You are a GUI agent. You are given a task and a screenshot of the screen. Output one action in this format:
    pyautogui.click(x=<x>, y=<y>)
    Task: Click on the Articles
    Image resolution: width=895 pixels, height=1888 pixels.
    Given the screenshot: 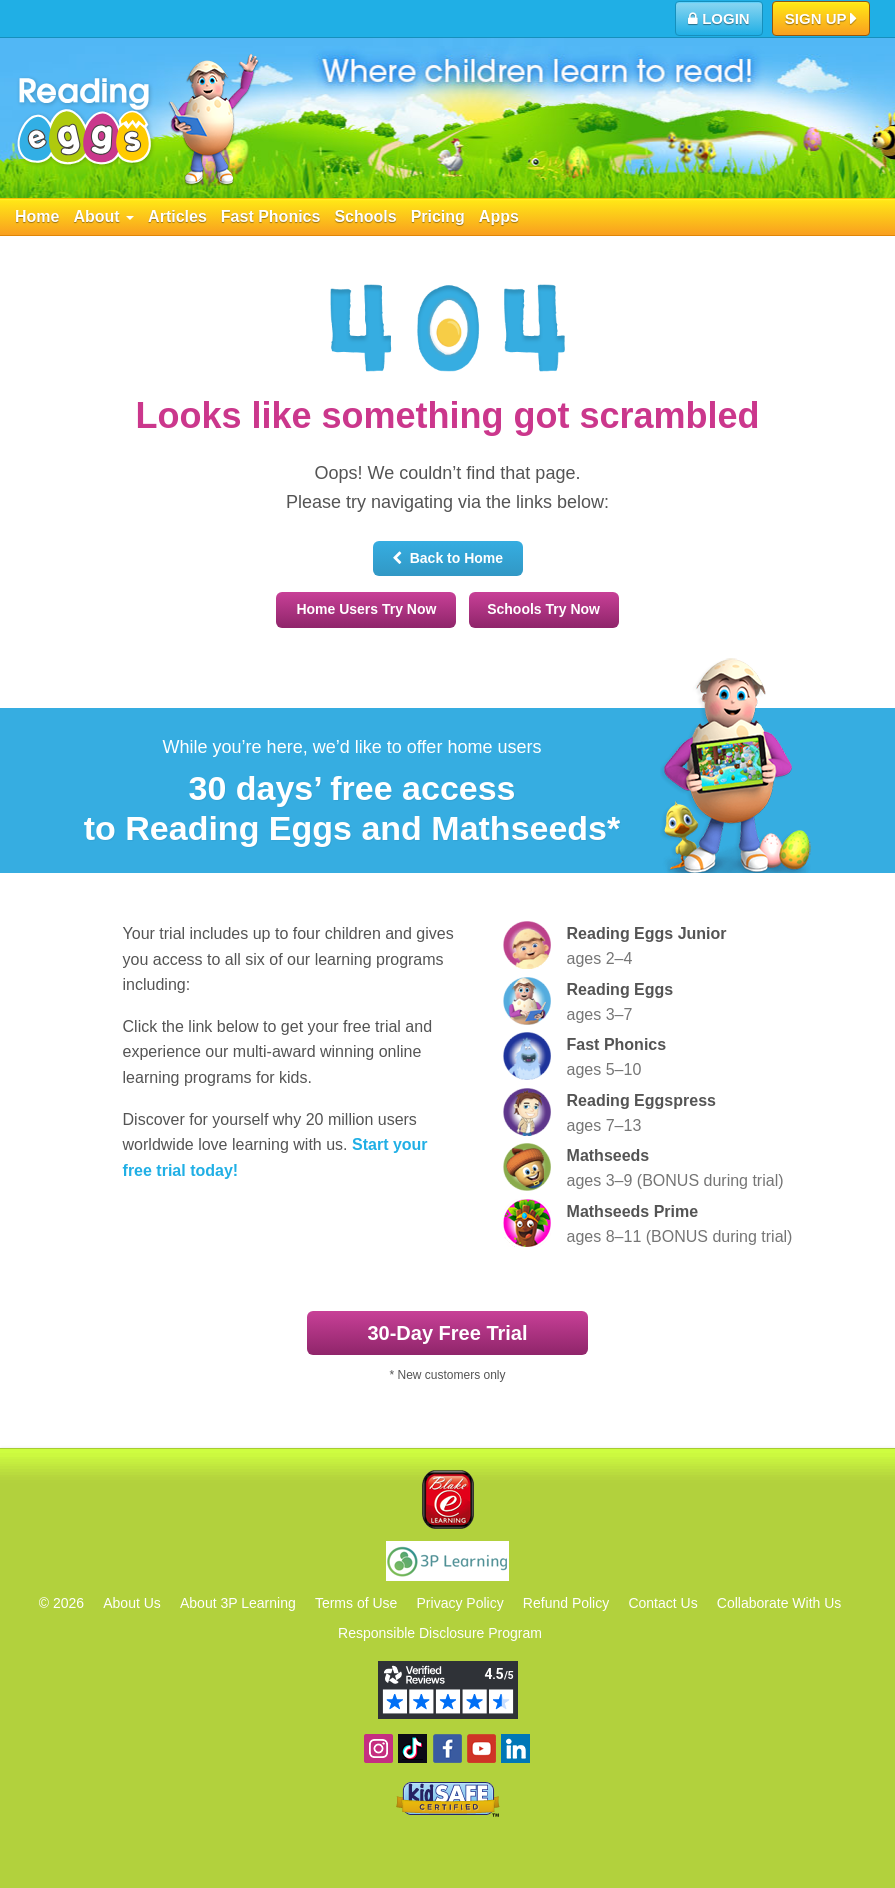 What is the action you would take?
    pyautogui.click(x=177, y=216)
    